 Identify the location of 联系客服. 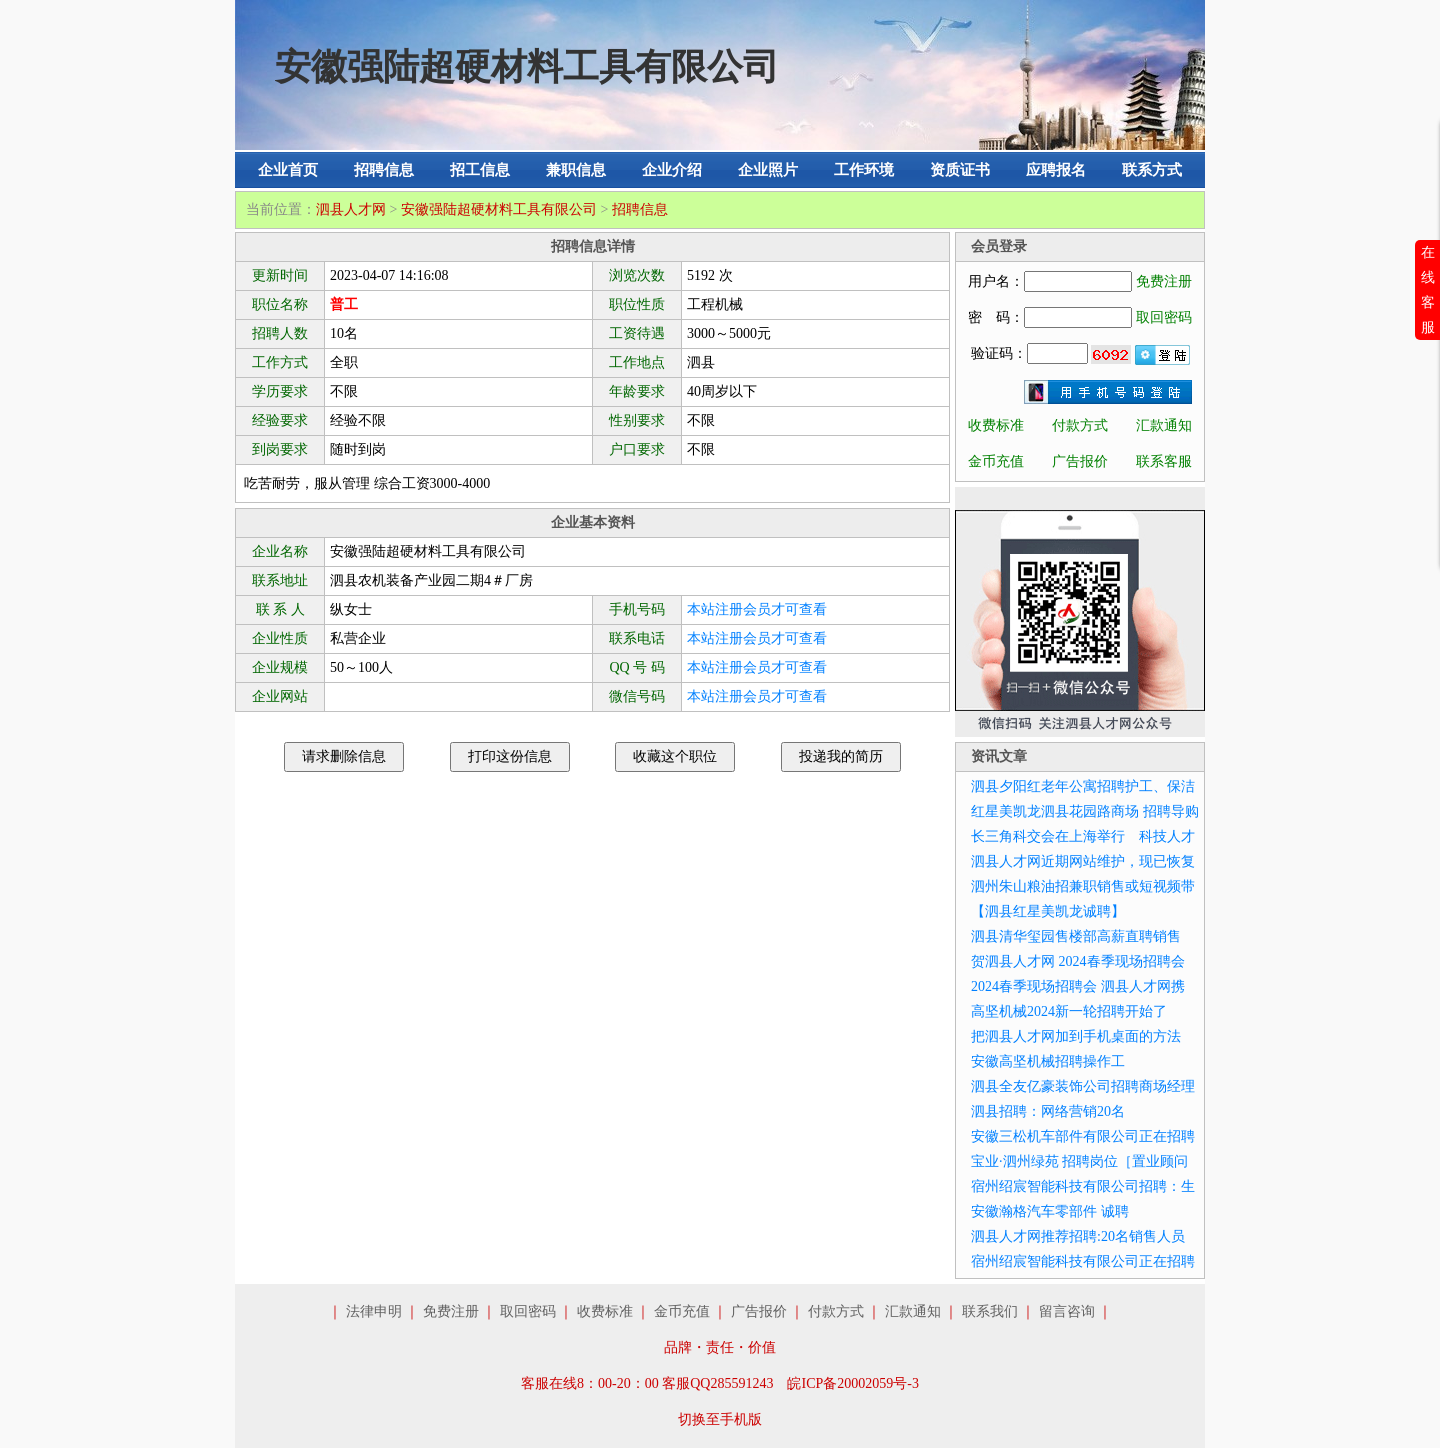
(1164, 461).